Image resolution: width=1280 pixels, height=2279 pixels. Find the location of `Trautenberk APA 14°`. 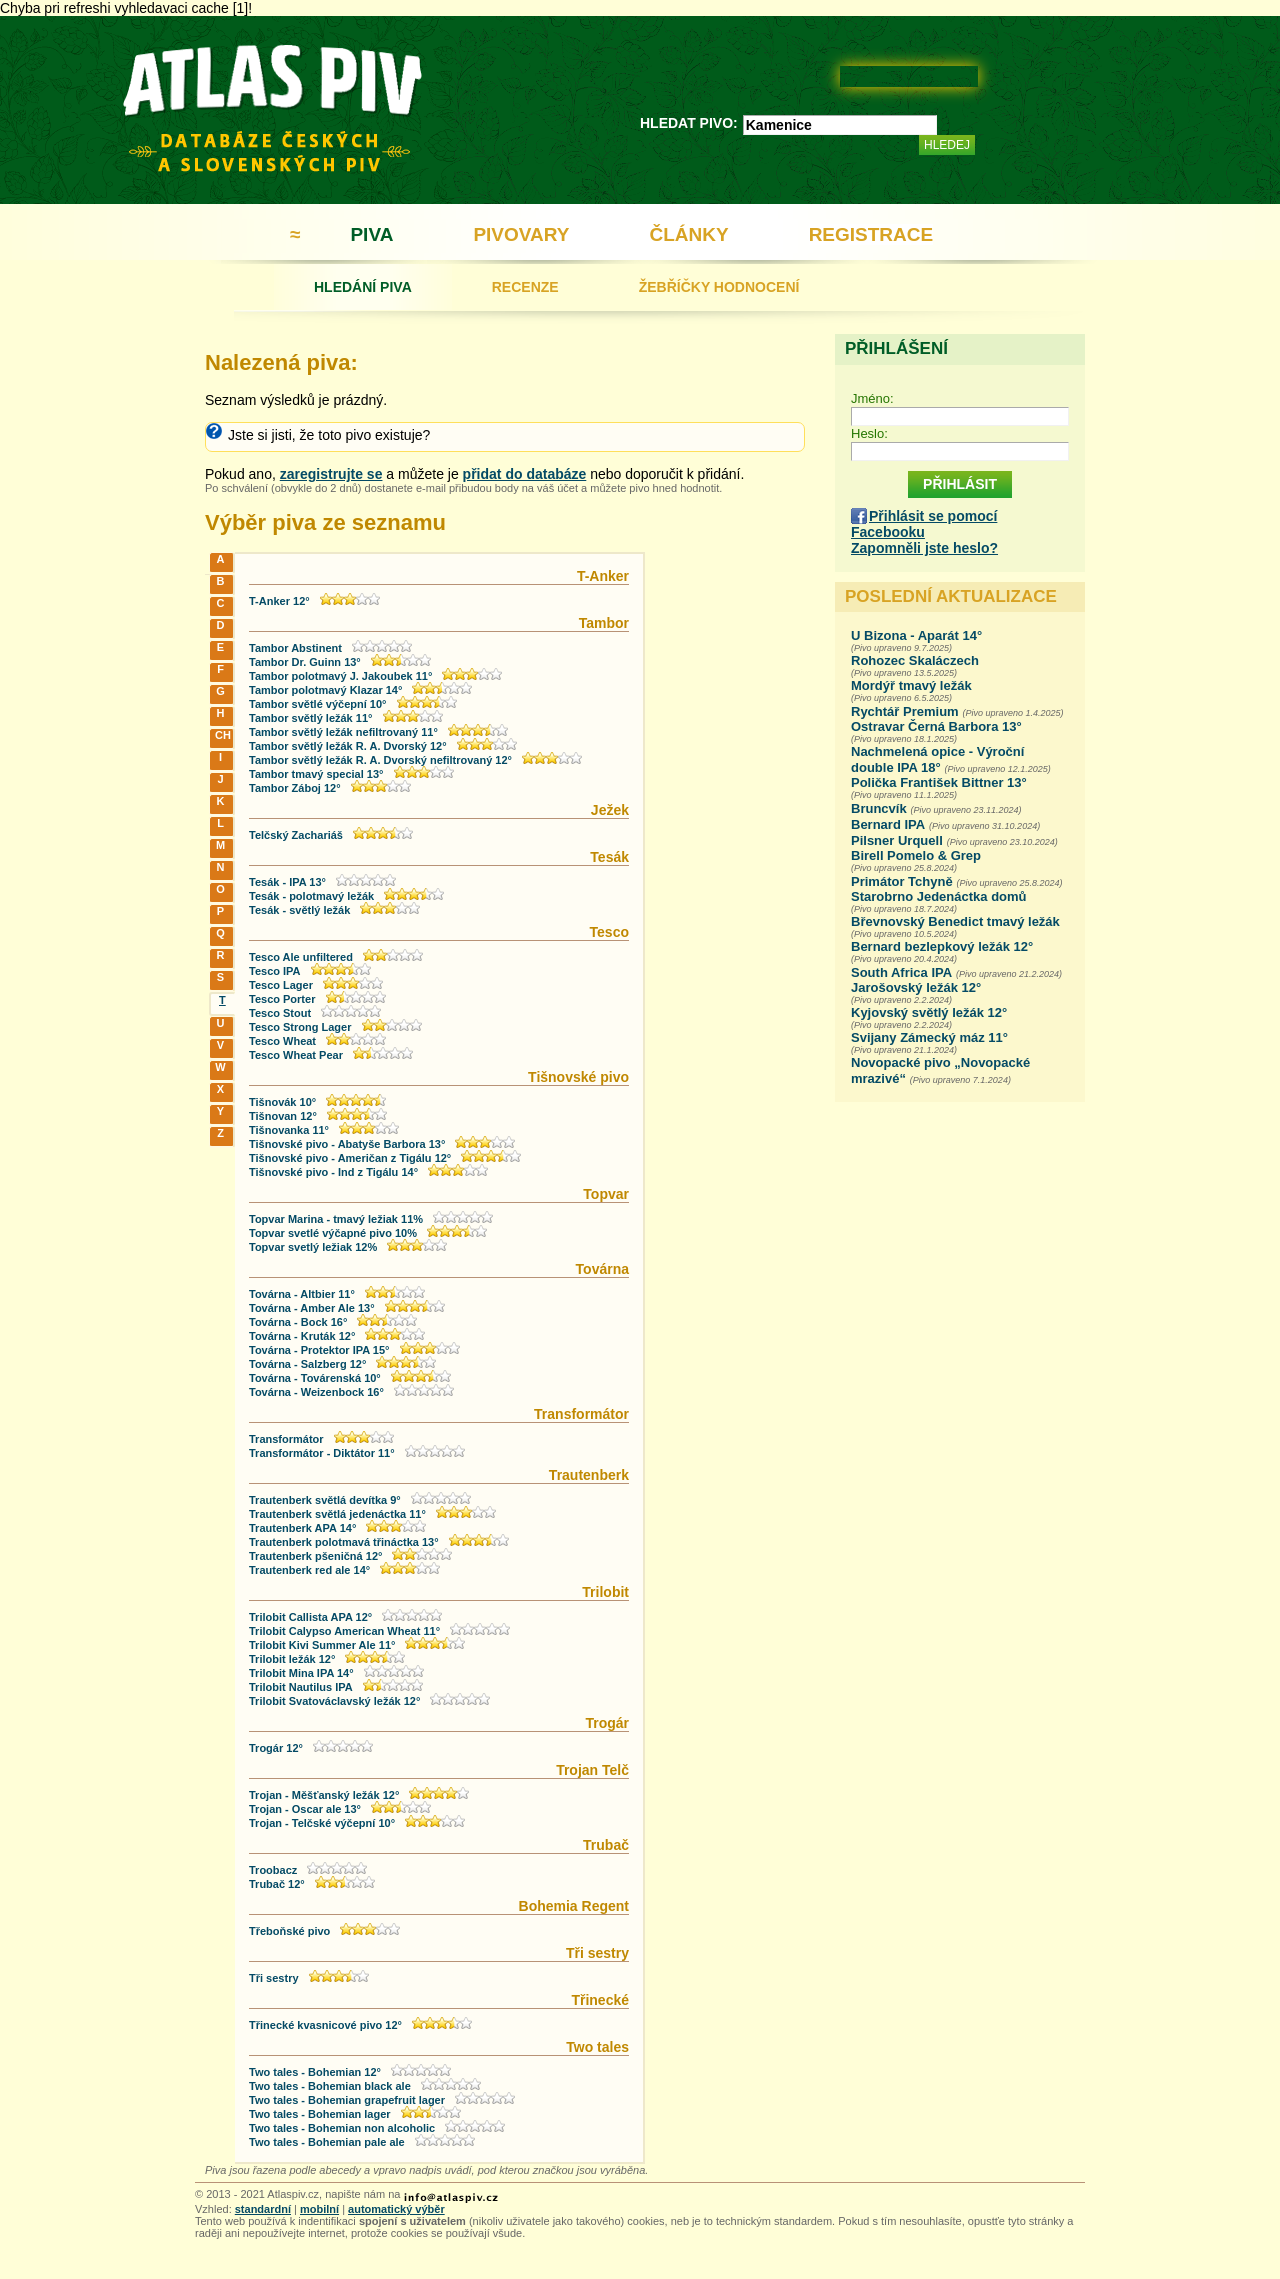

Trautenberk APA 14° is located at coordinates (302, 1528).